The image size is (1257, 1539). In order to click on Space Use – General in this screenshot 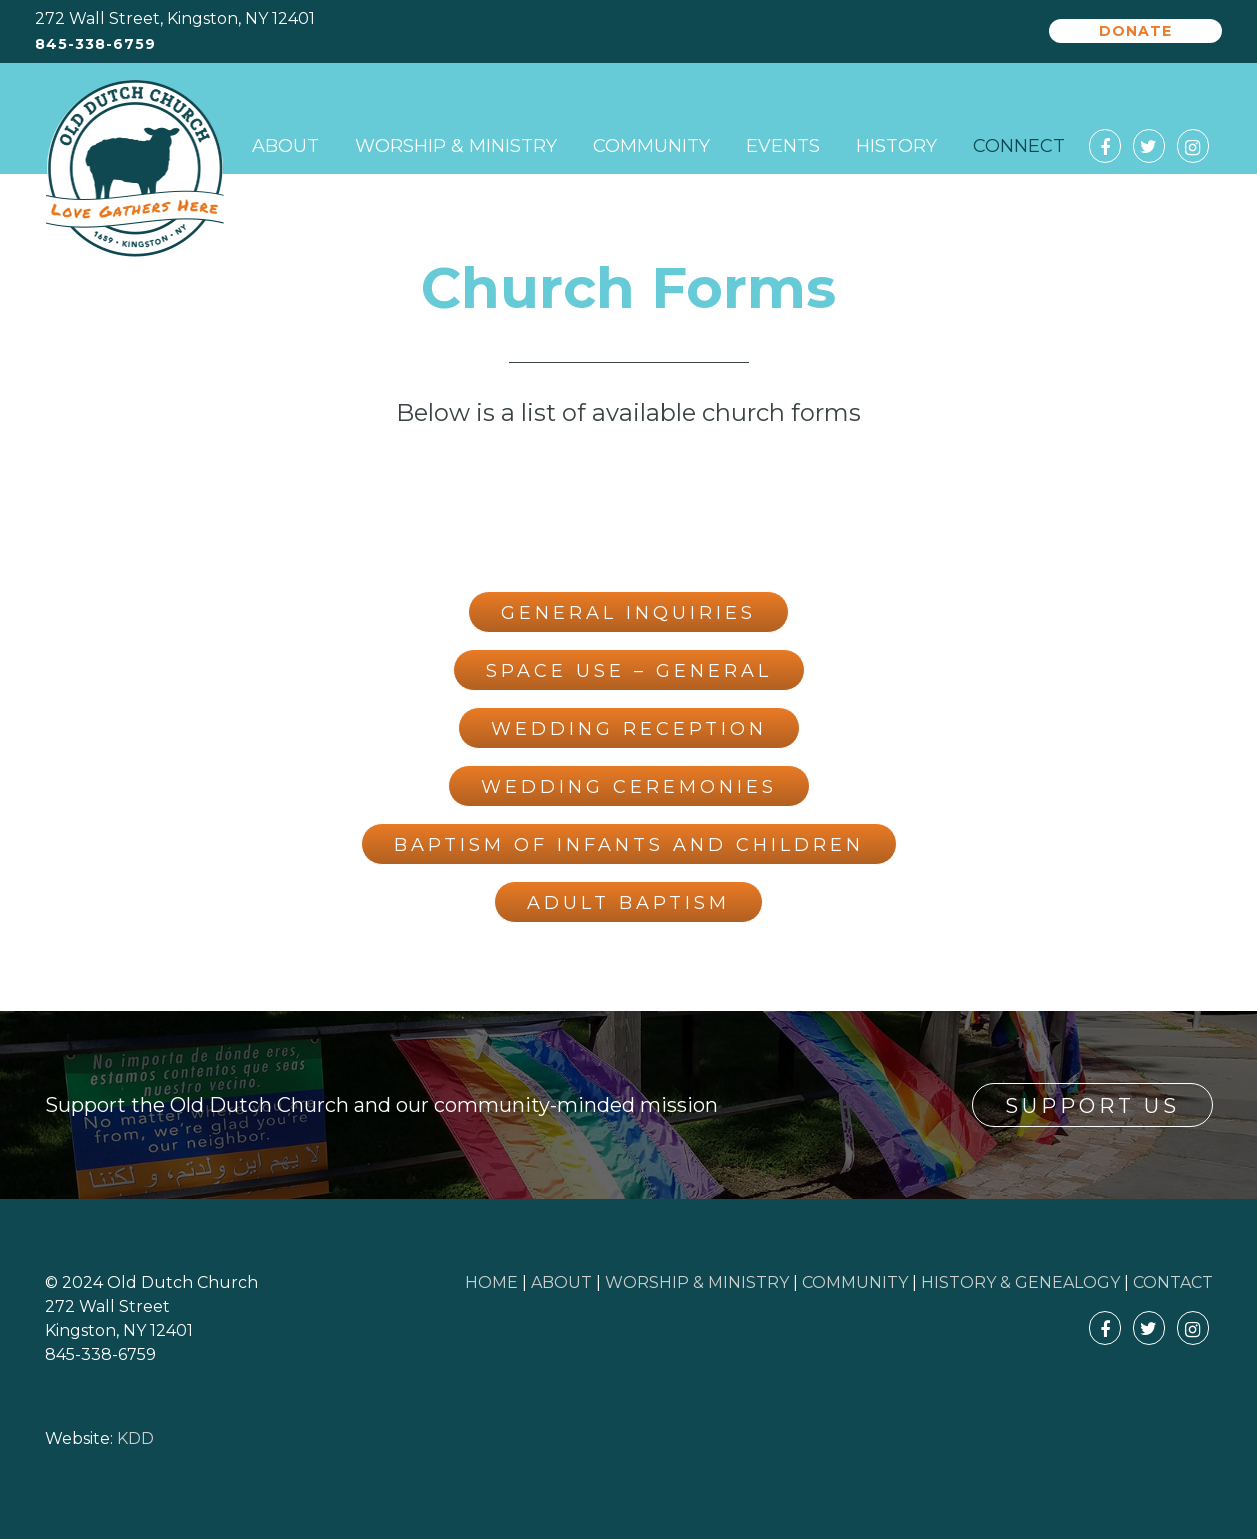, I will do `click(629, 671)`.